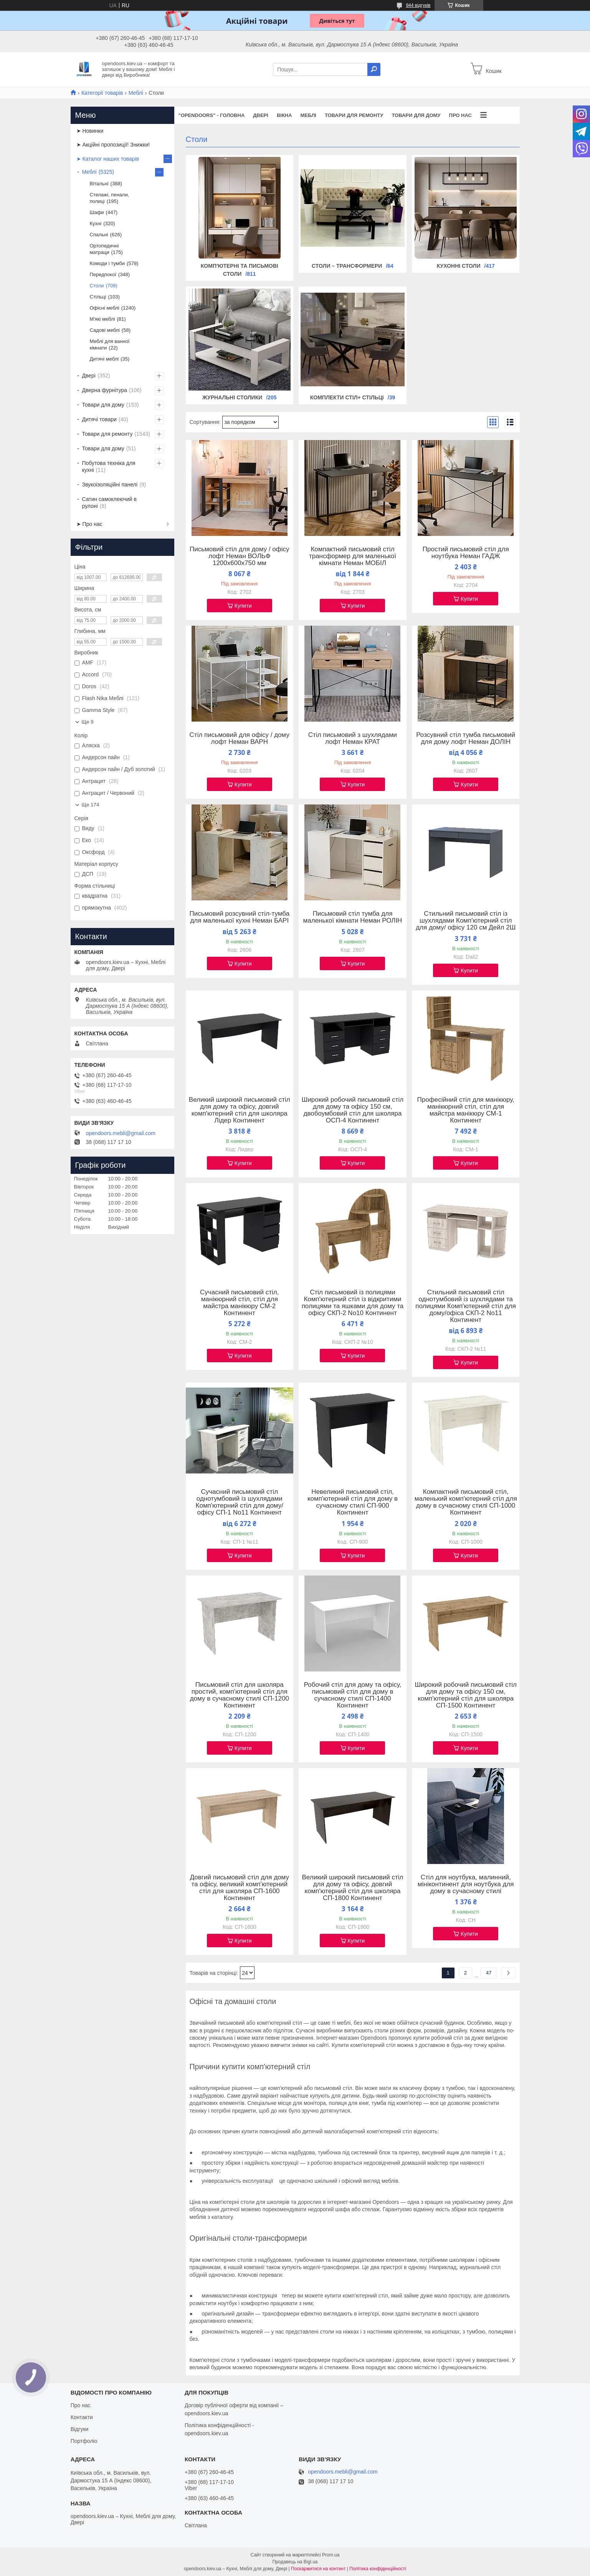 The image size is (590, 2576). Describe the element at coordinates (488, 1973) in the screenshot. I see `47` at that location.